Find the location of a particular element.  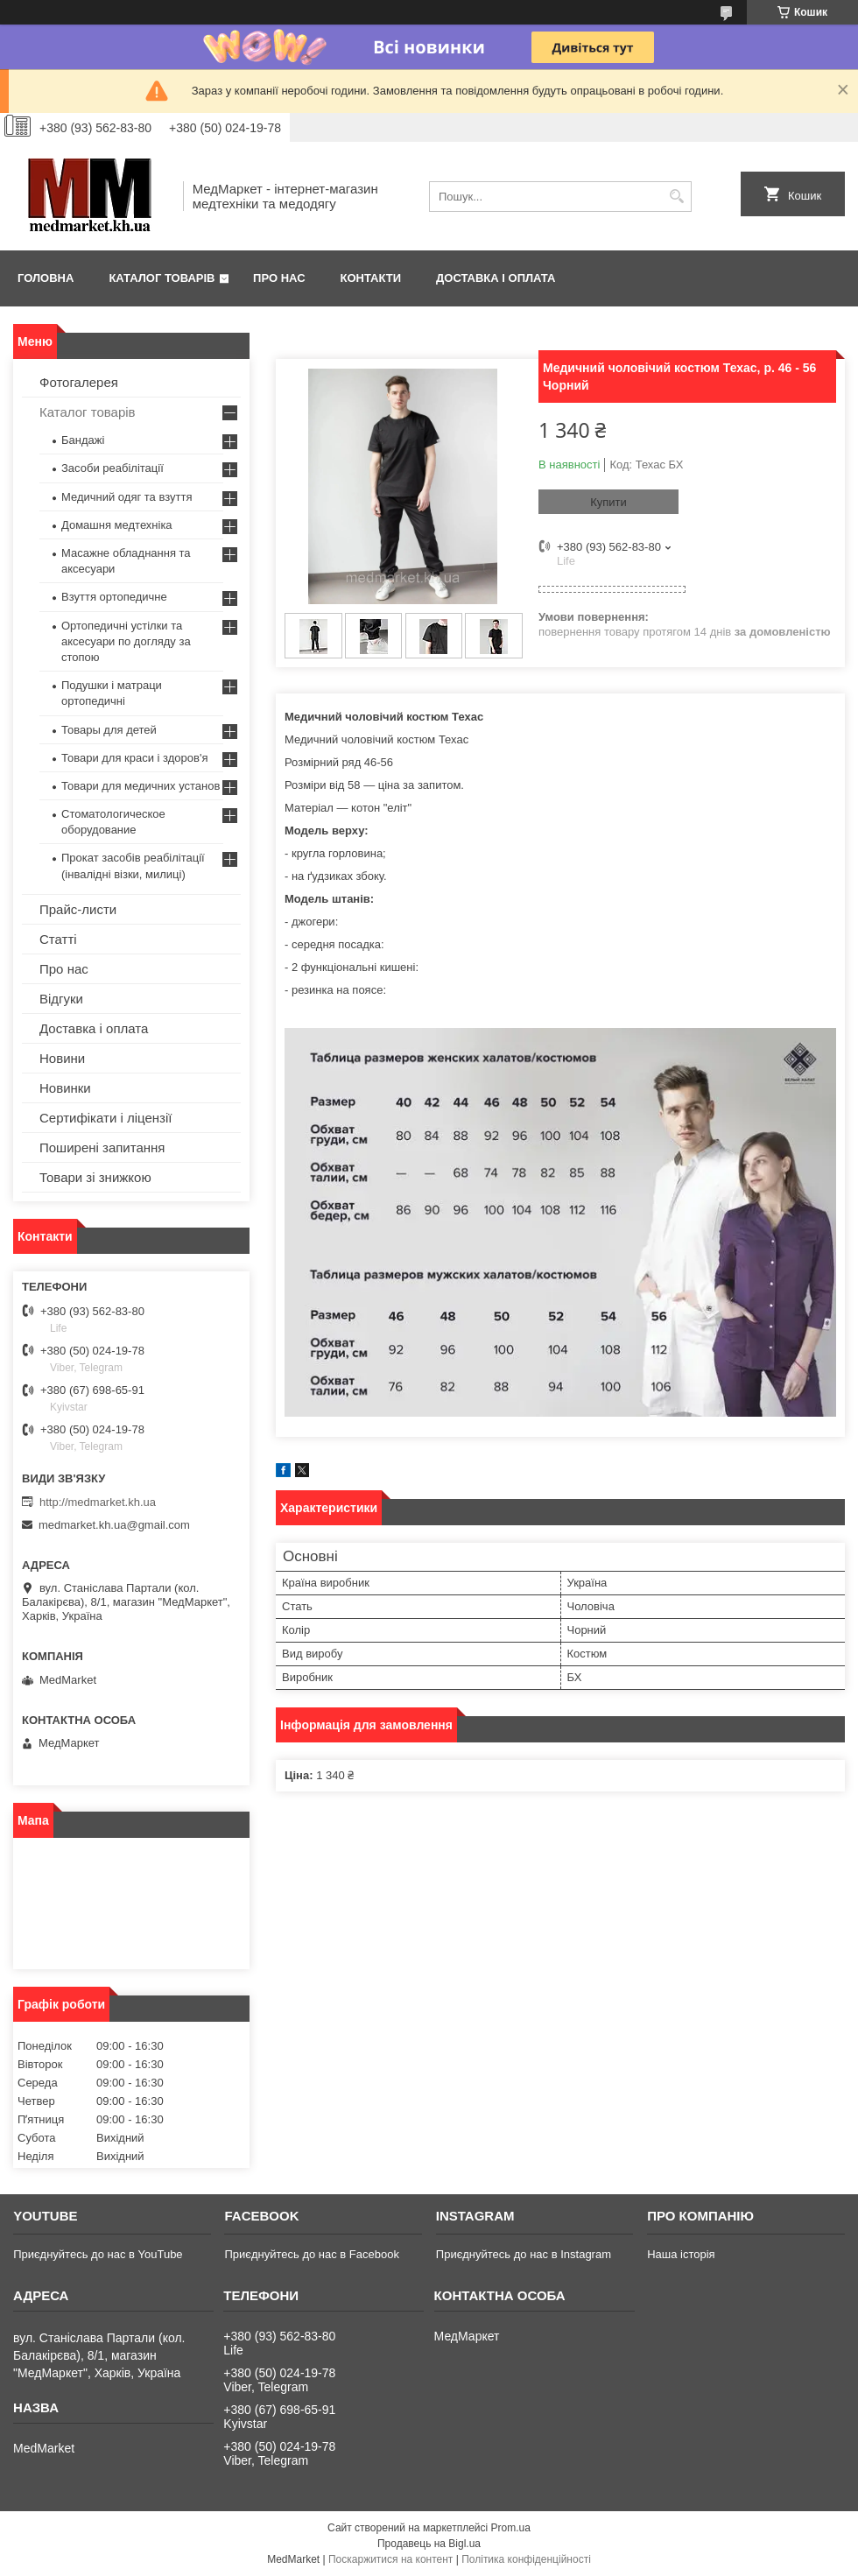

Сертифікати і ліцензії is located at coordinates (105, 1117).